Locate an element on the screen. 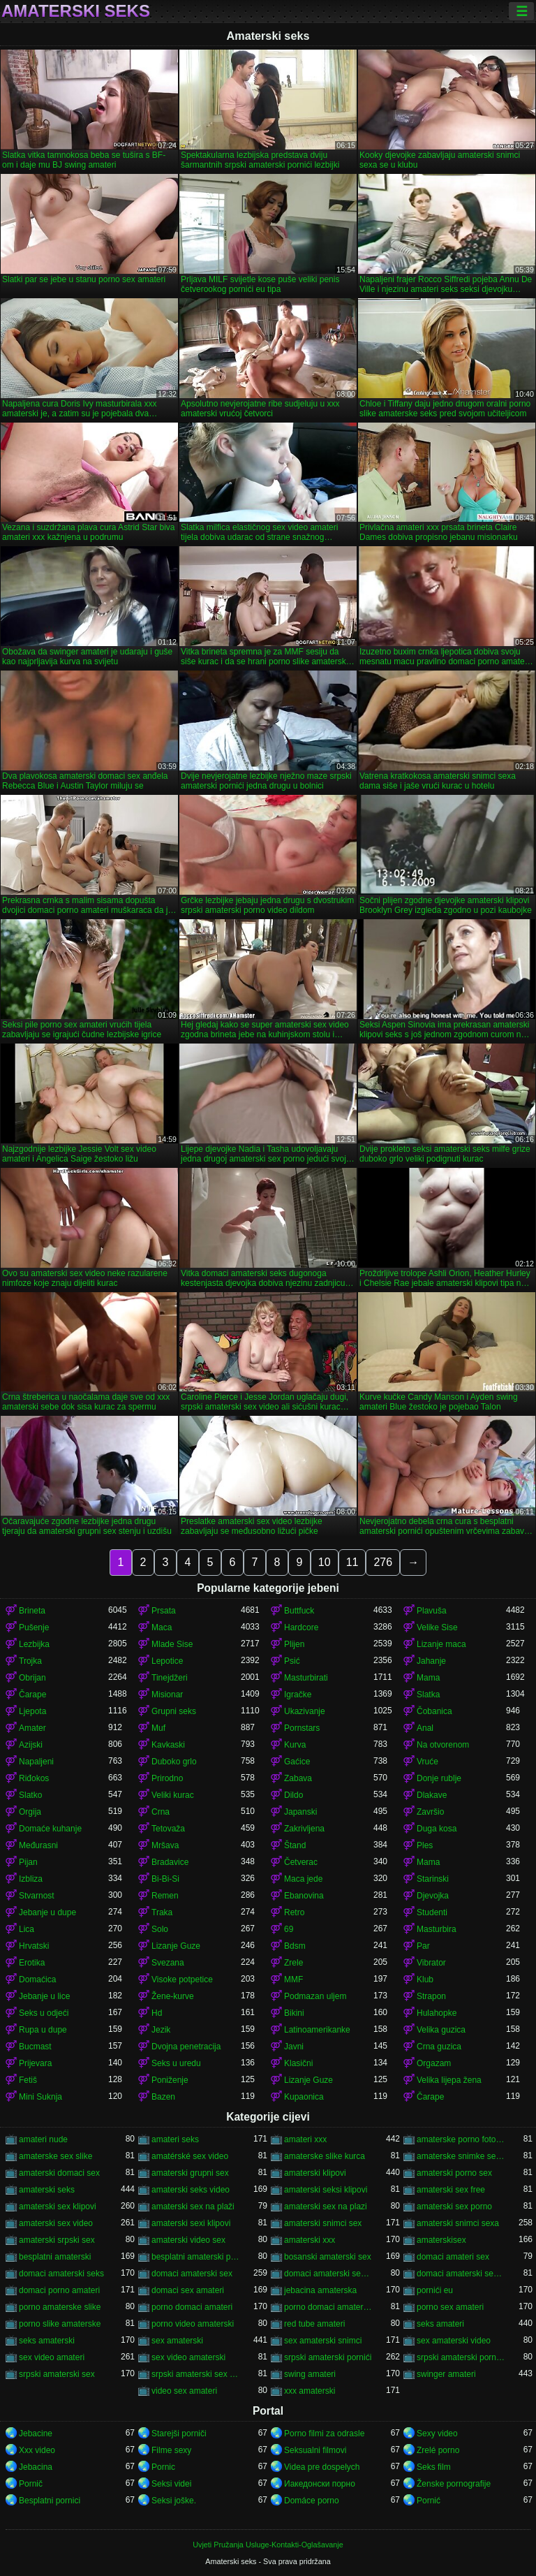 The image size is (536, 2576). porno slike amaterske is located at coordinates (59, 2324).